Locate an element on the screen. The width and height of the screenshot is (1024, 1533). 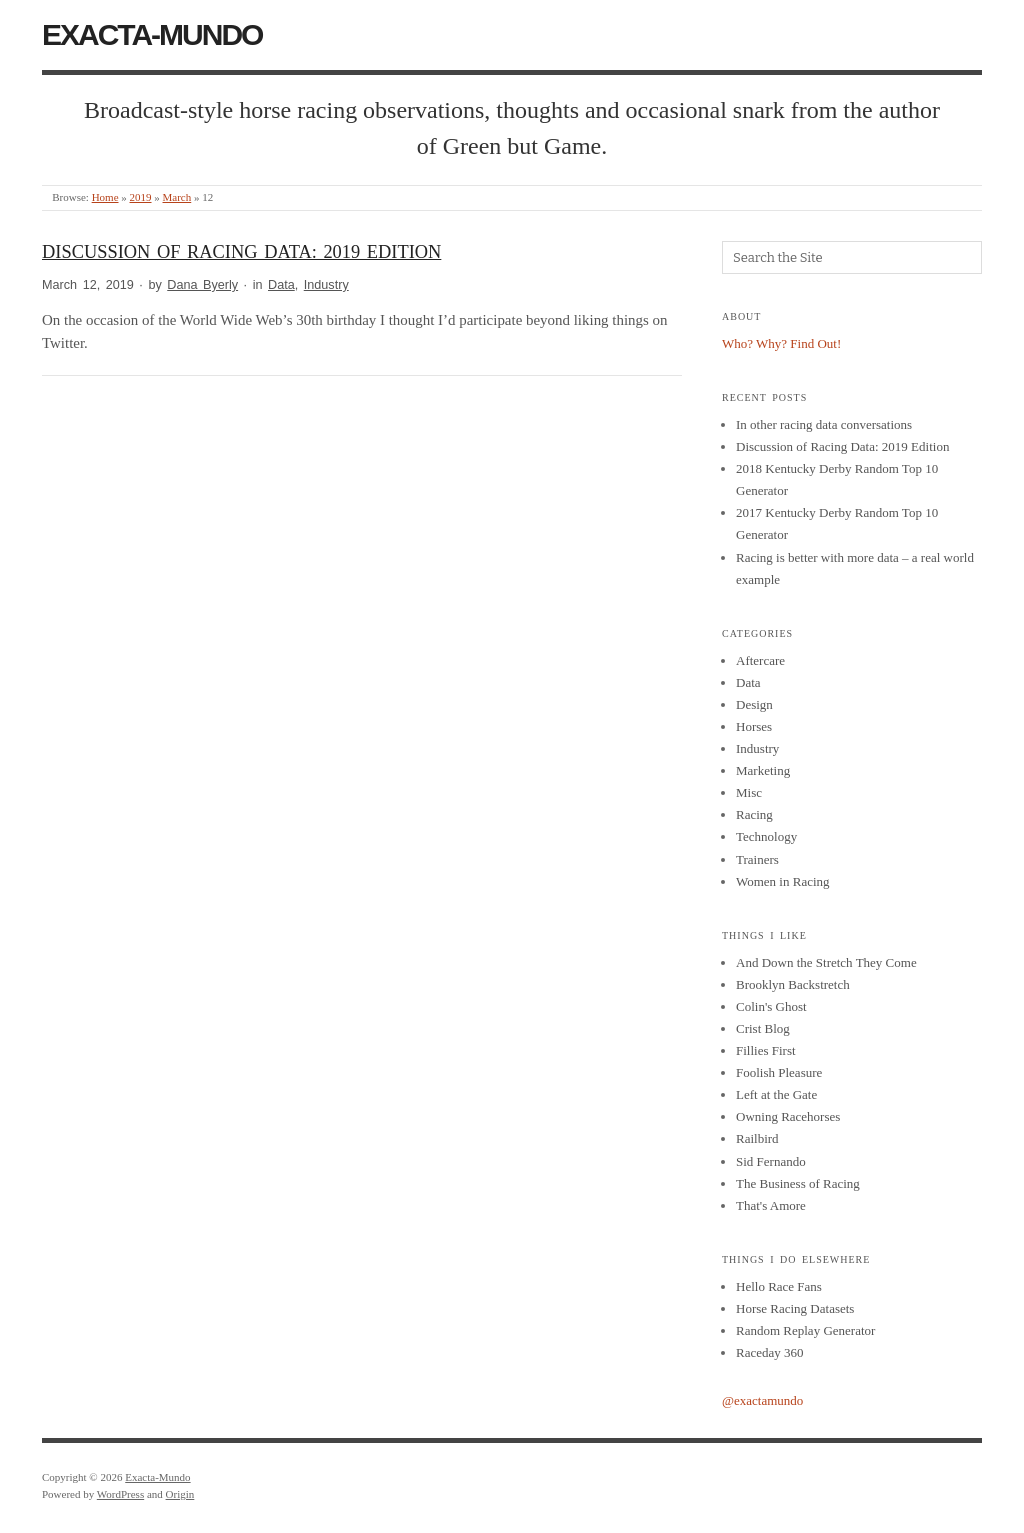
2019 is located at coordinates (141, 197).